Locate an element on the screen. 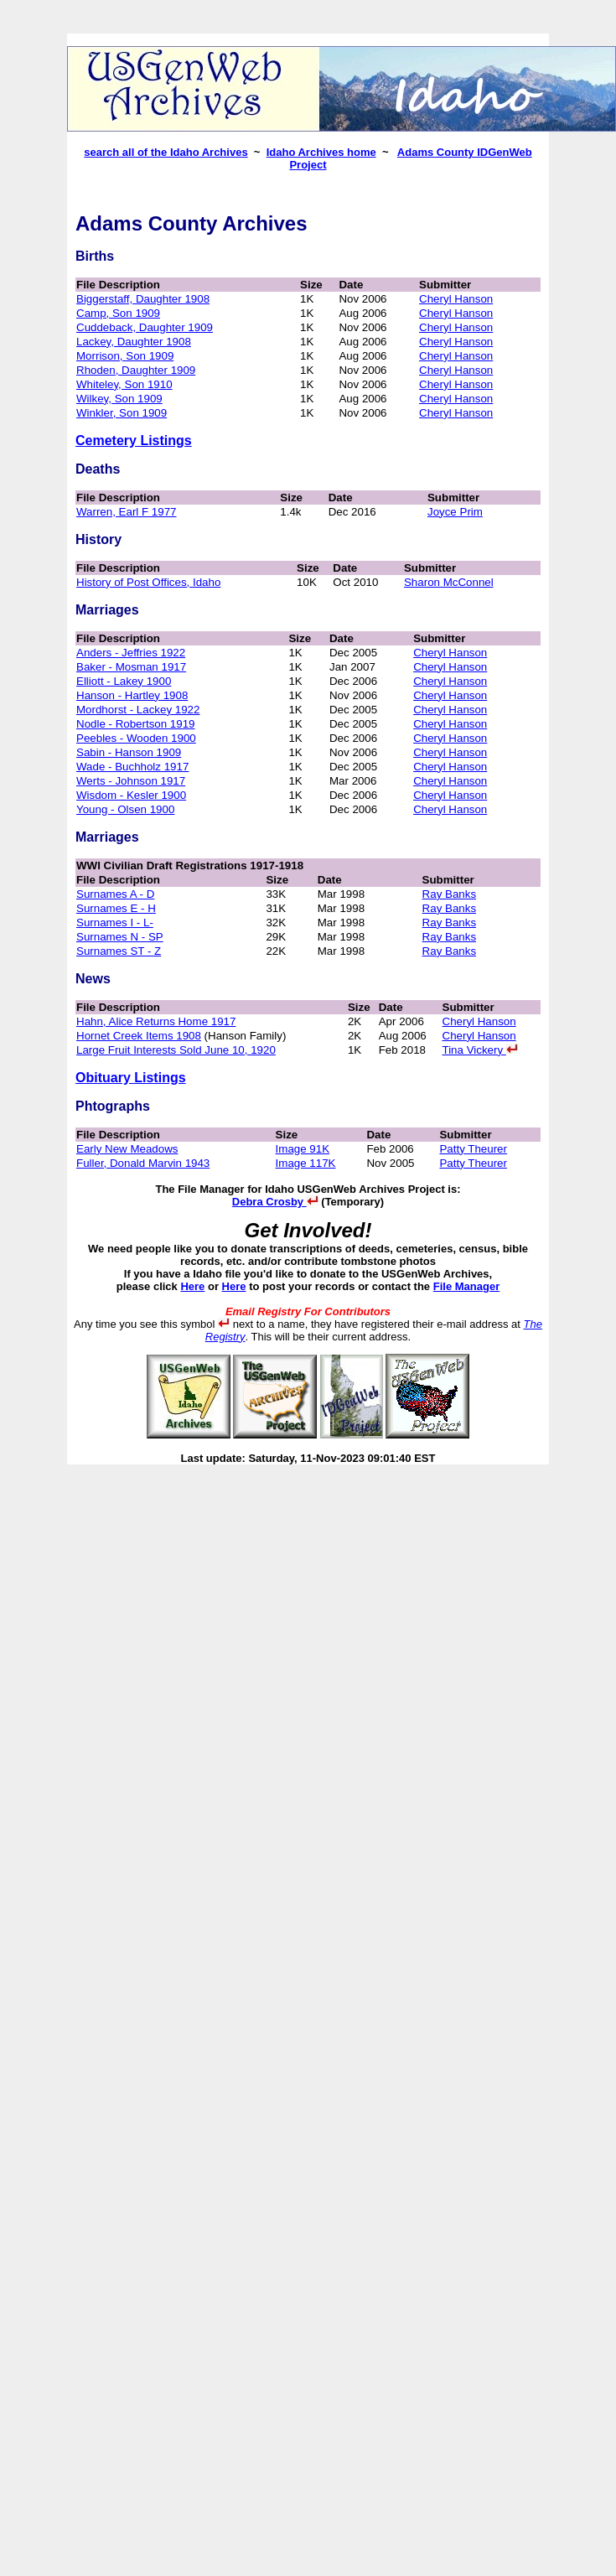  Peebles - Wooden 1900 is located at coordinates (136, 738).